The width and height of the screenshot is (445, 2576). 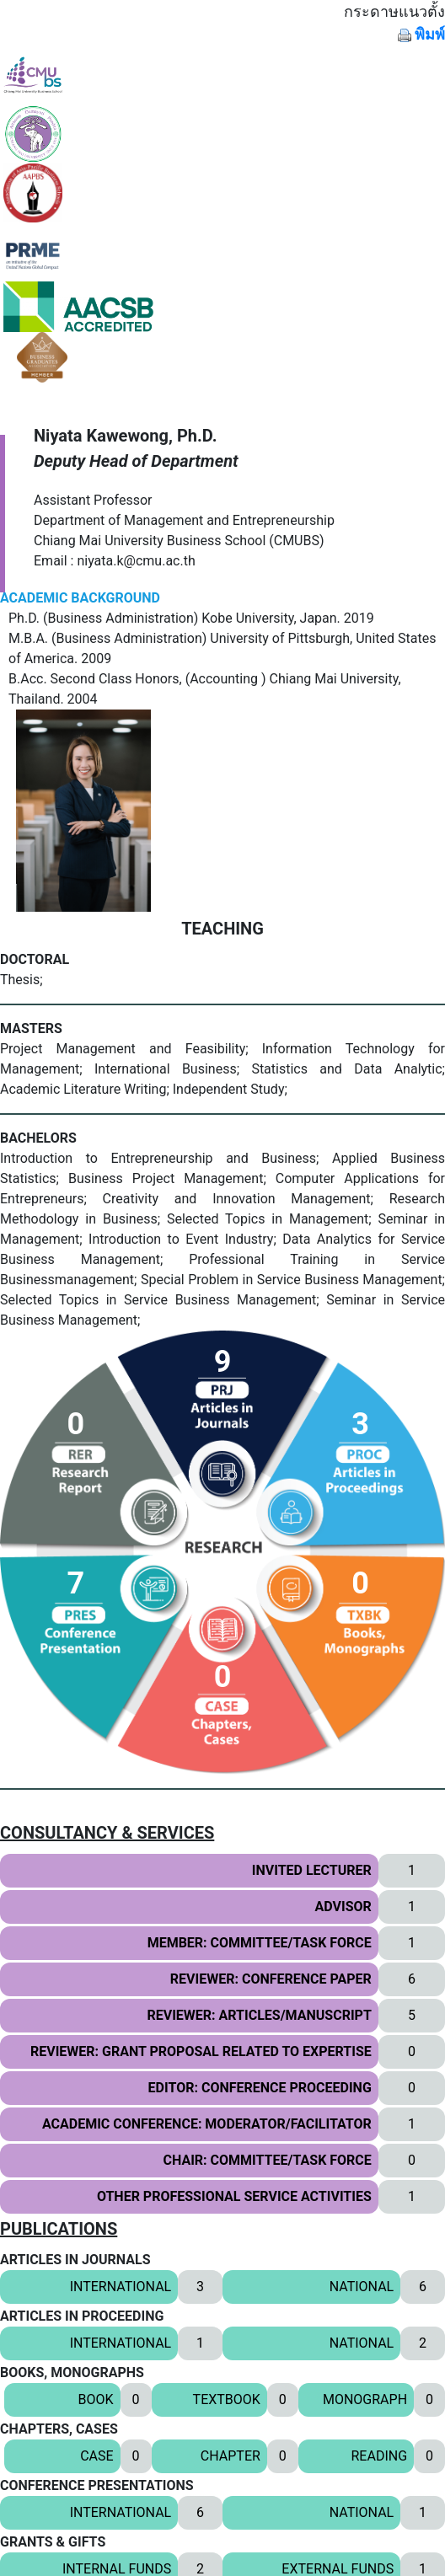 I want to click on NATIONAL, so click(x=362, y=2287).